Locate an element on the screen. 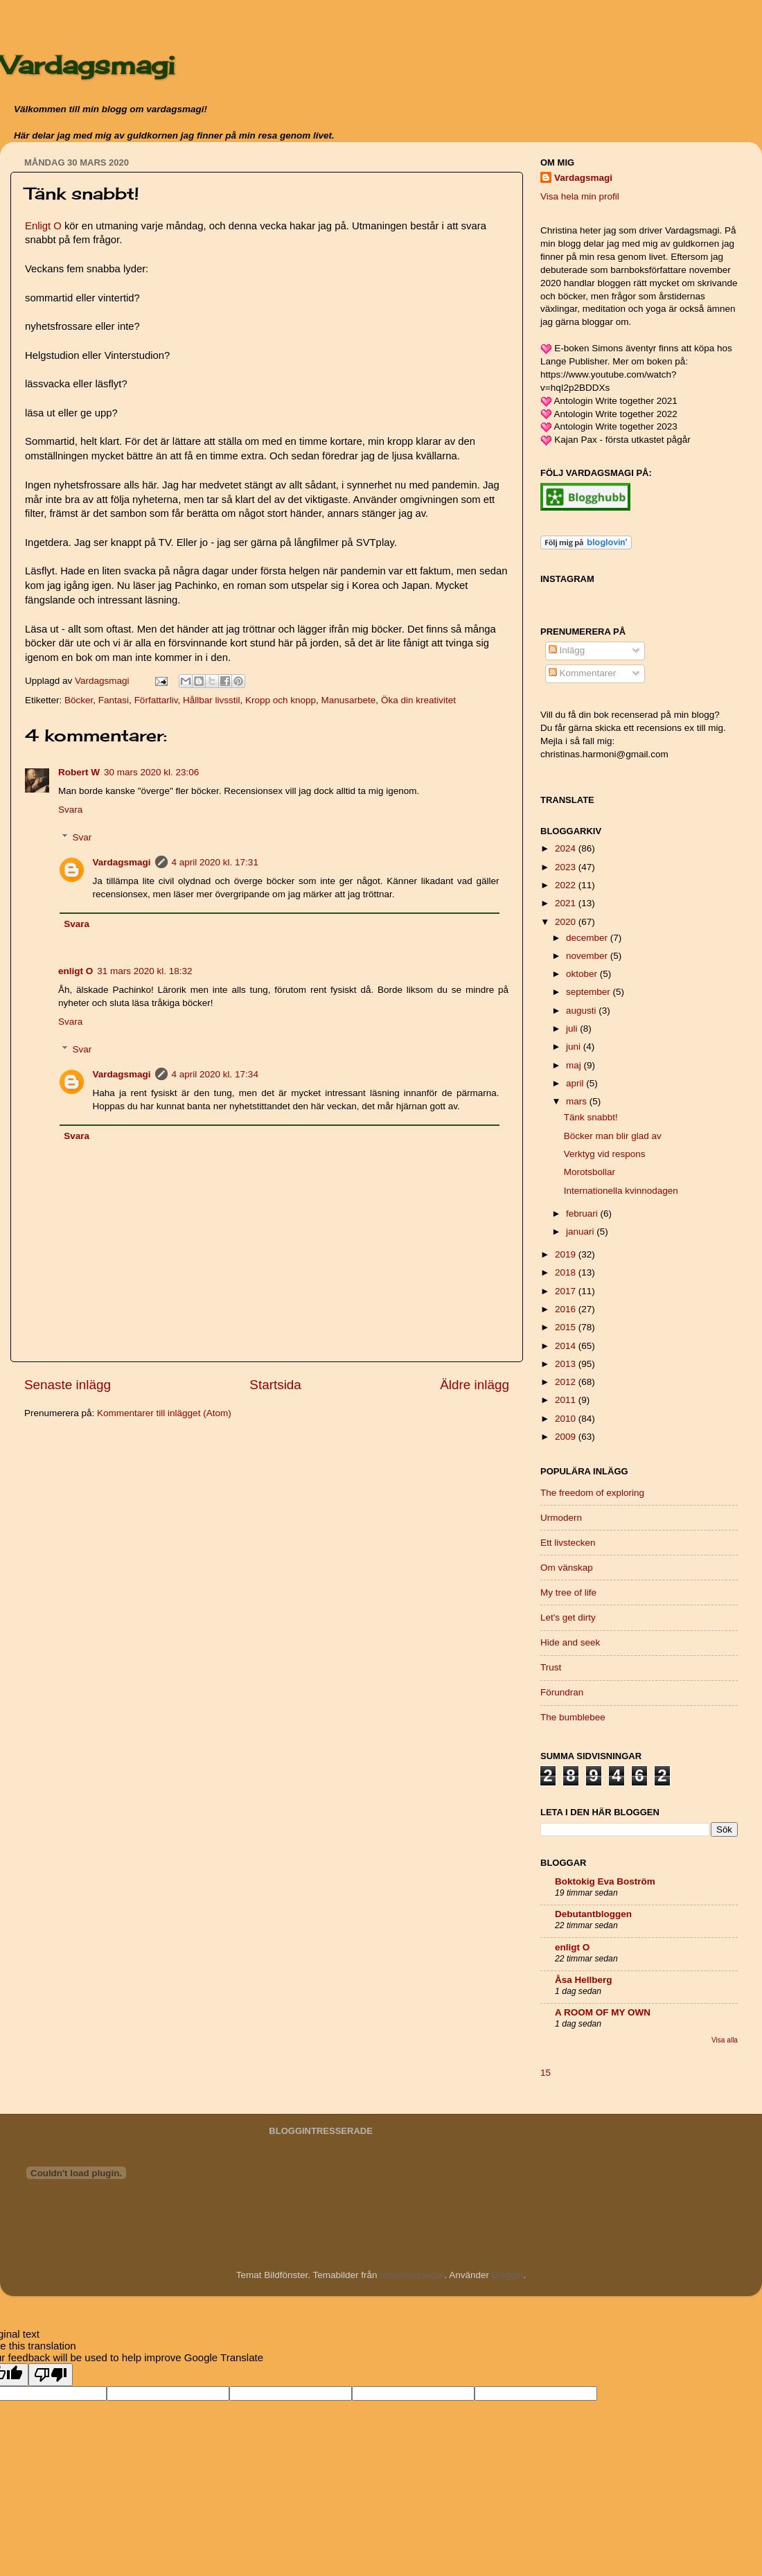  maj is located at coordinates (575, 1065).